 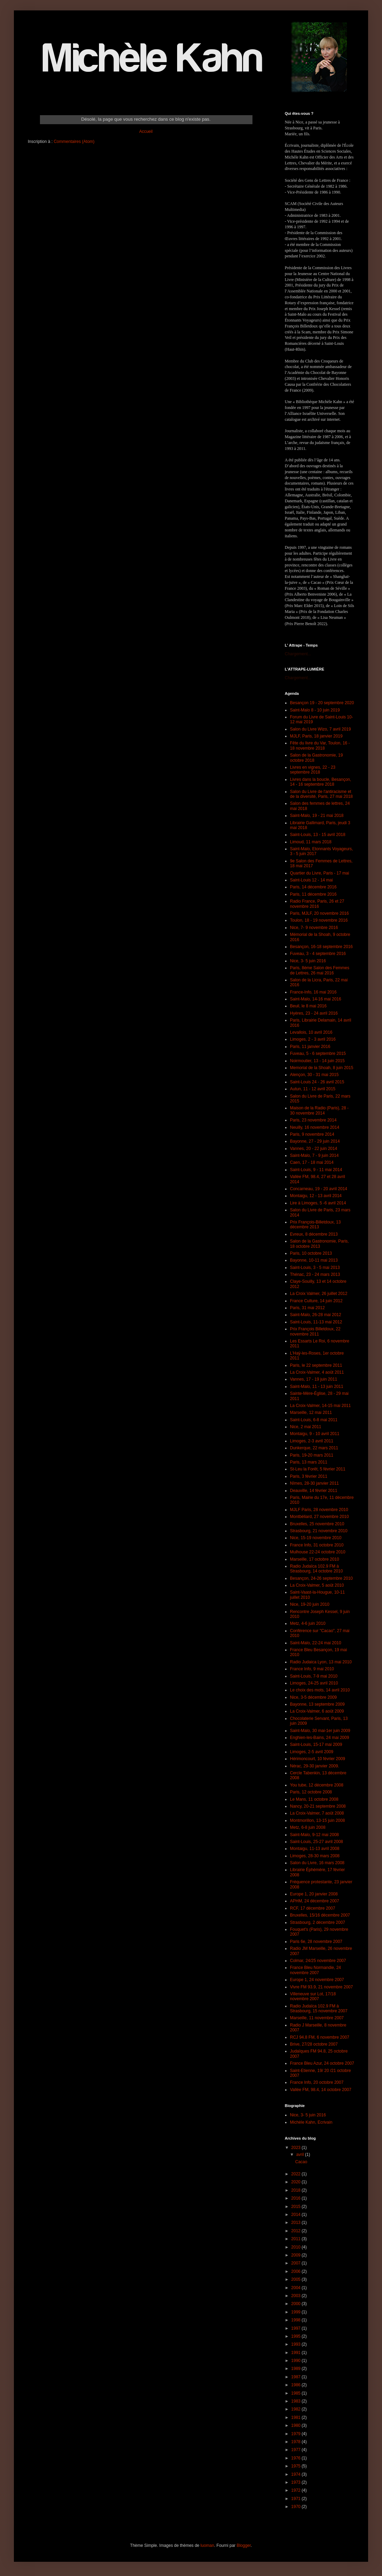 What do you see at coordinates (320, 2089) in the screenshot?
I see `Vallée FM, 98.4, 14 octobre 2007` at bounding box center [320, 2089].